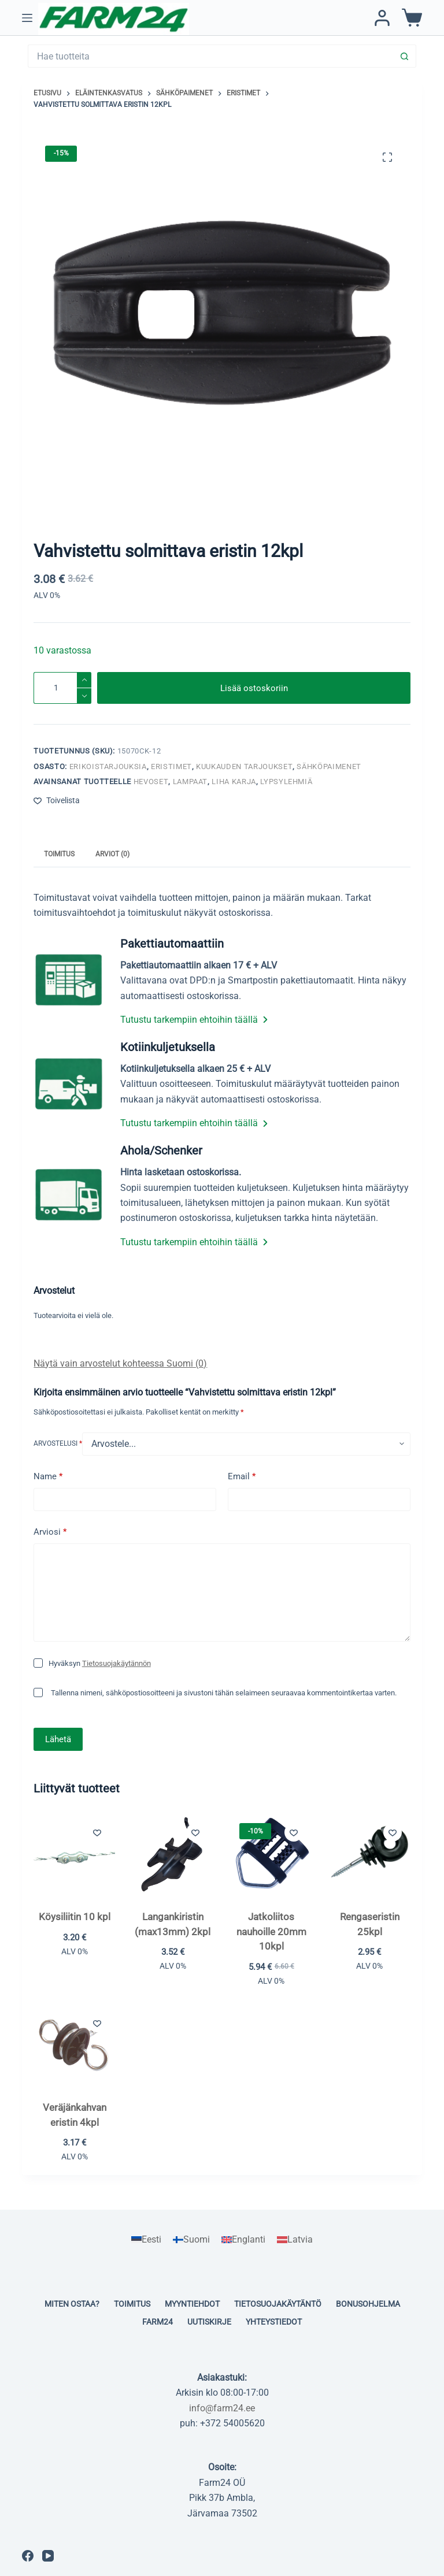  I want to click on Miten ostaa?, so click(72, 2303).